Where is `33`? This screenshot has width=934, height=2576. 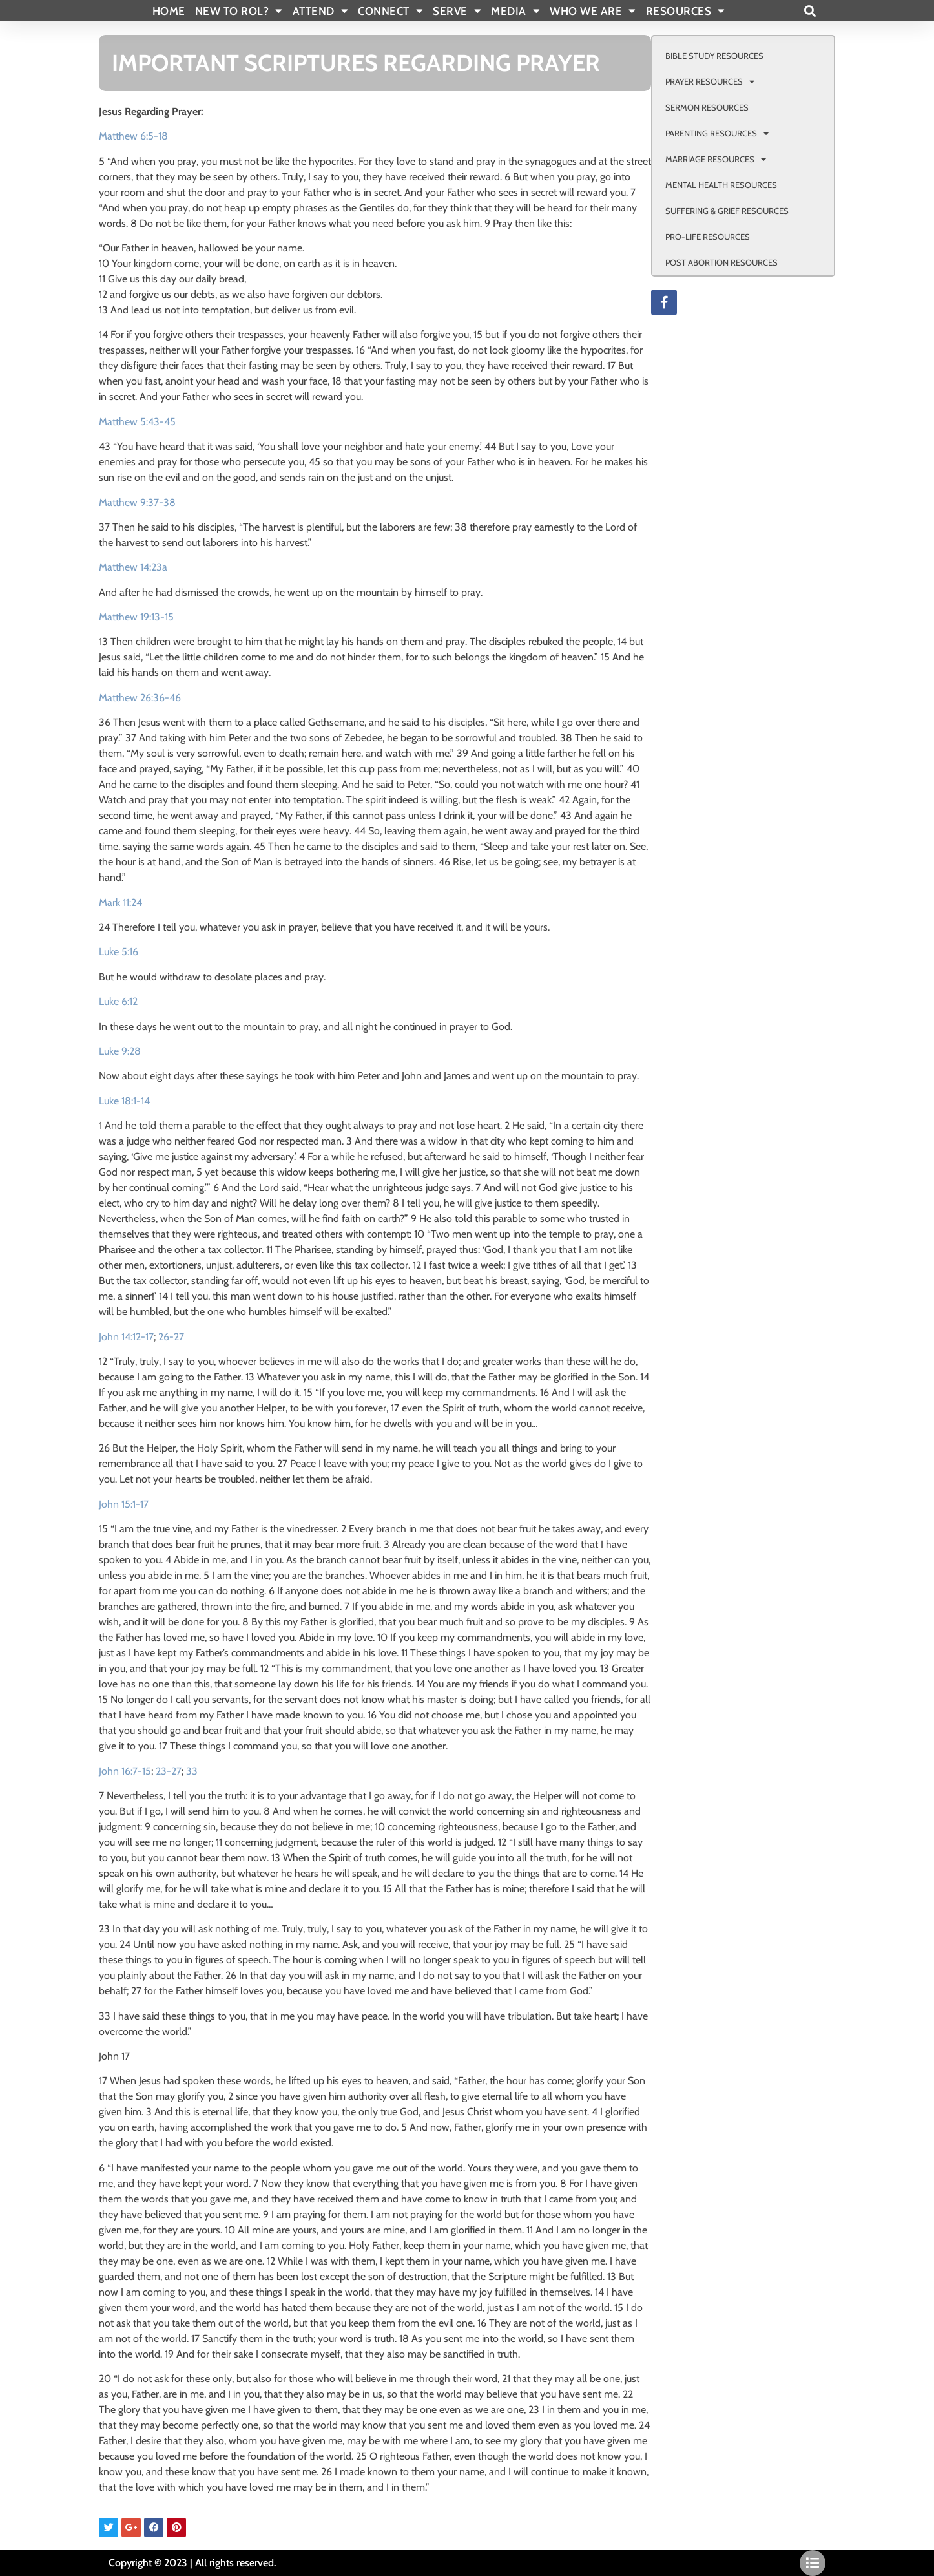 33 is located at coordinates (192, 1771).